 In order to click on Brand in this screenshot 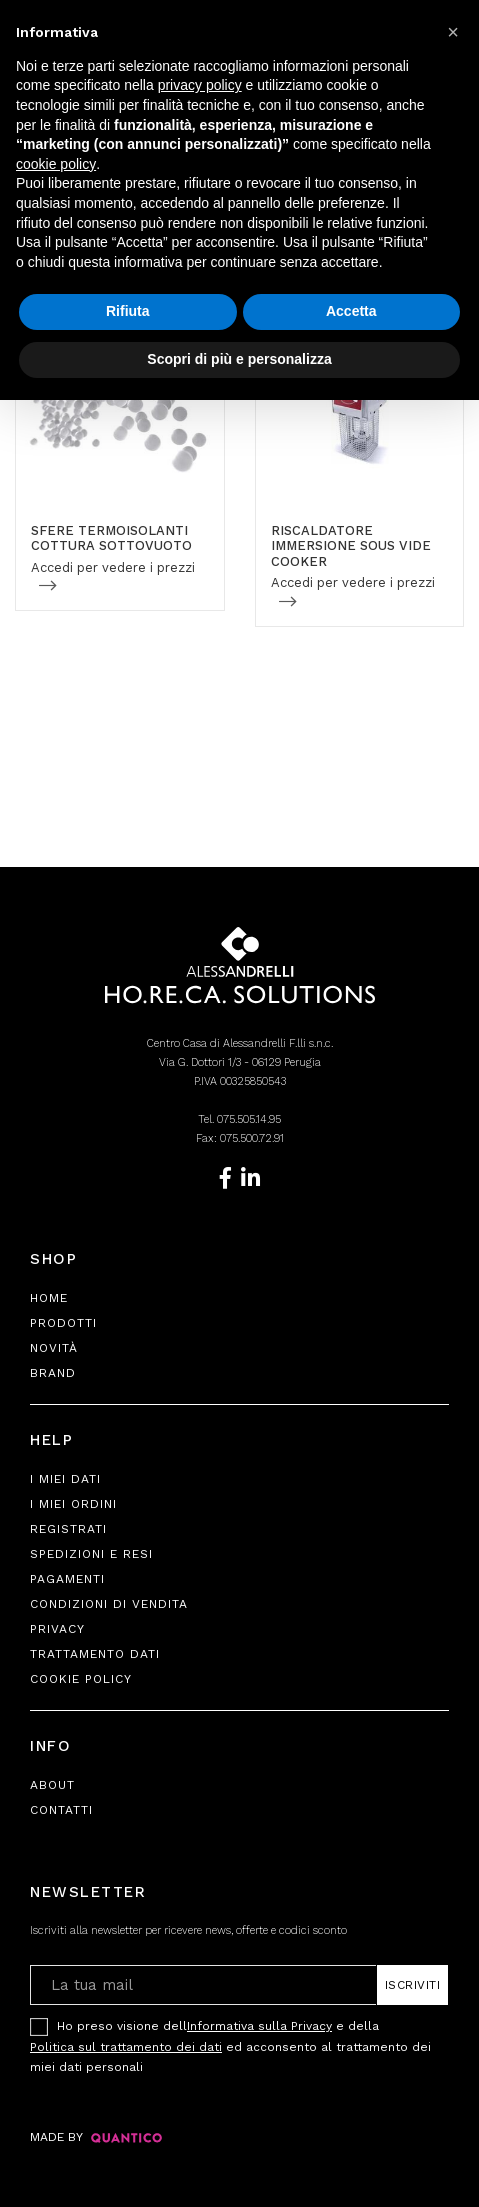, I will do `click(53, 1373)`.